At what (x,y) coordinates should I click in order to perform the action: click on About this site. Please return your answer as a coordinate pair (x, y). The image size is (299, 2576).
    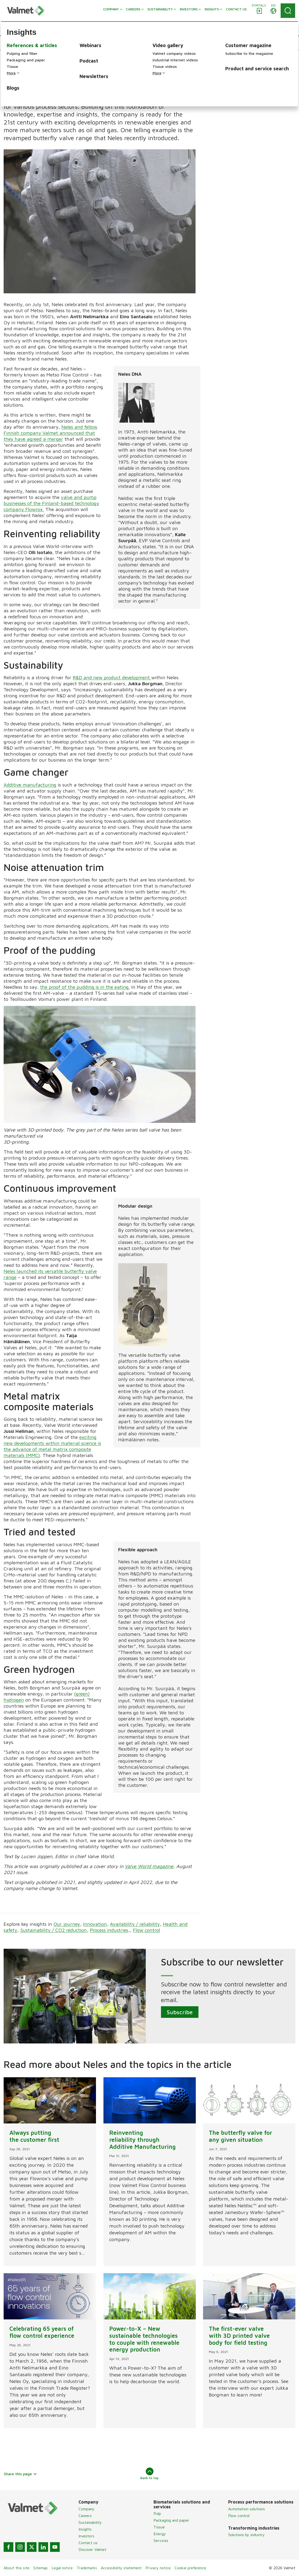
    Looking at the image, I should click on (16, 2568).